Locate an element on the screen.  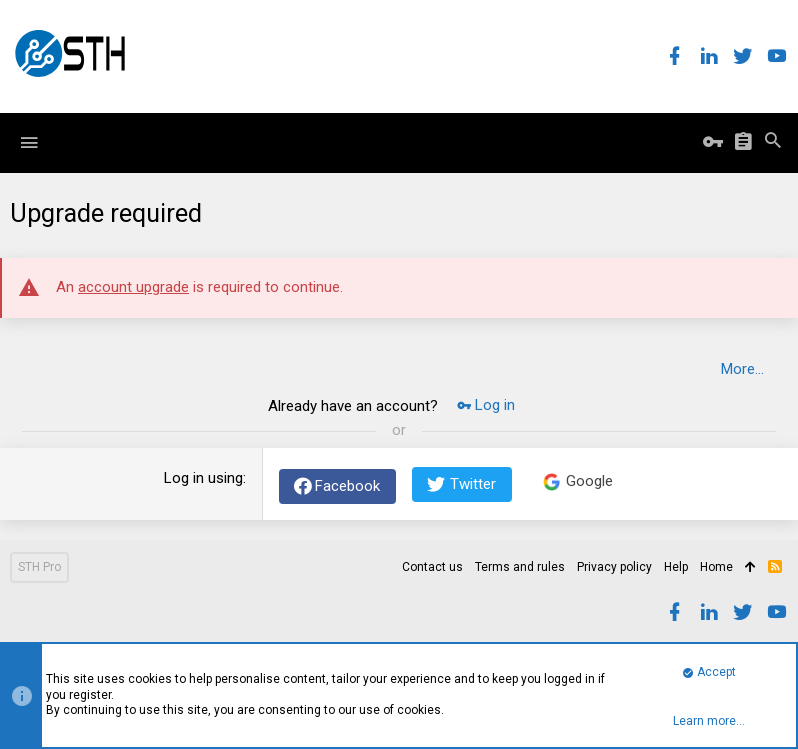
More… is located at coordinates (742, 369).